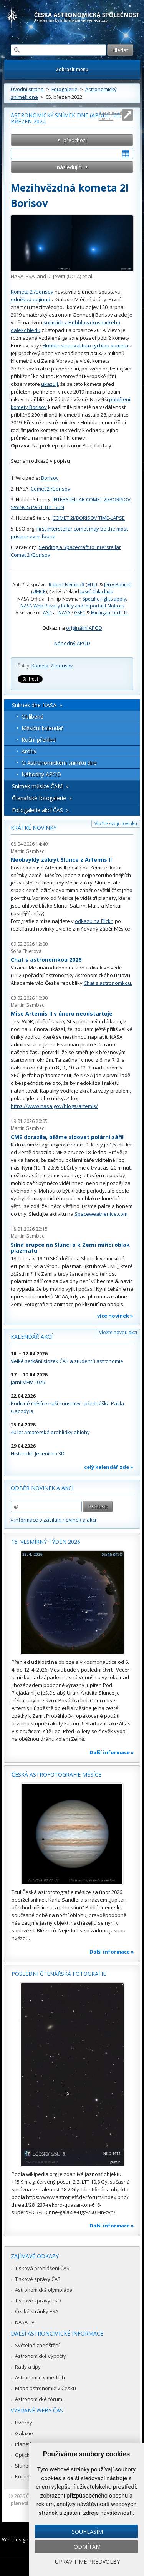  What do you see at coordinates (85, 345) in the screenshot?
I see `Hubble sledoval tuto rychlou kometu` at bounding box center [85, 345].